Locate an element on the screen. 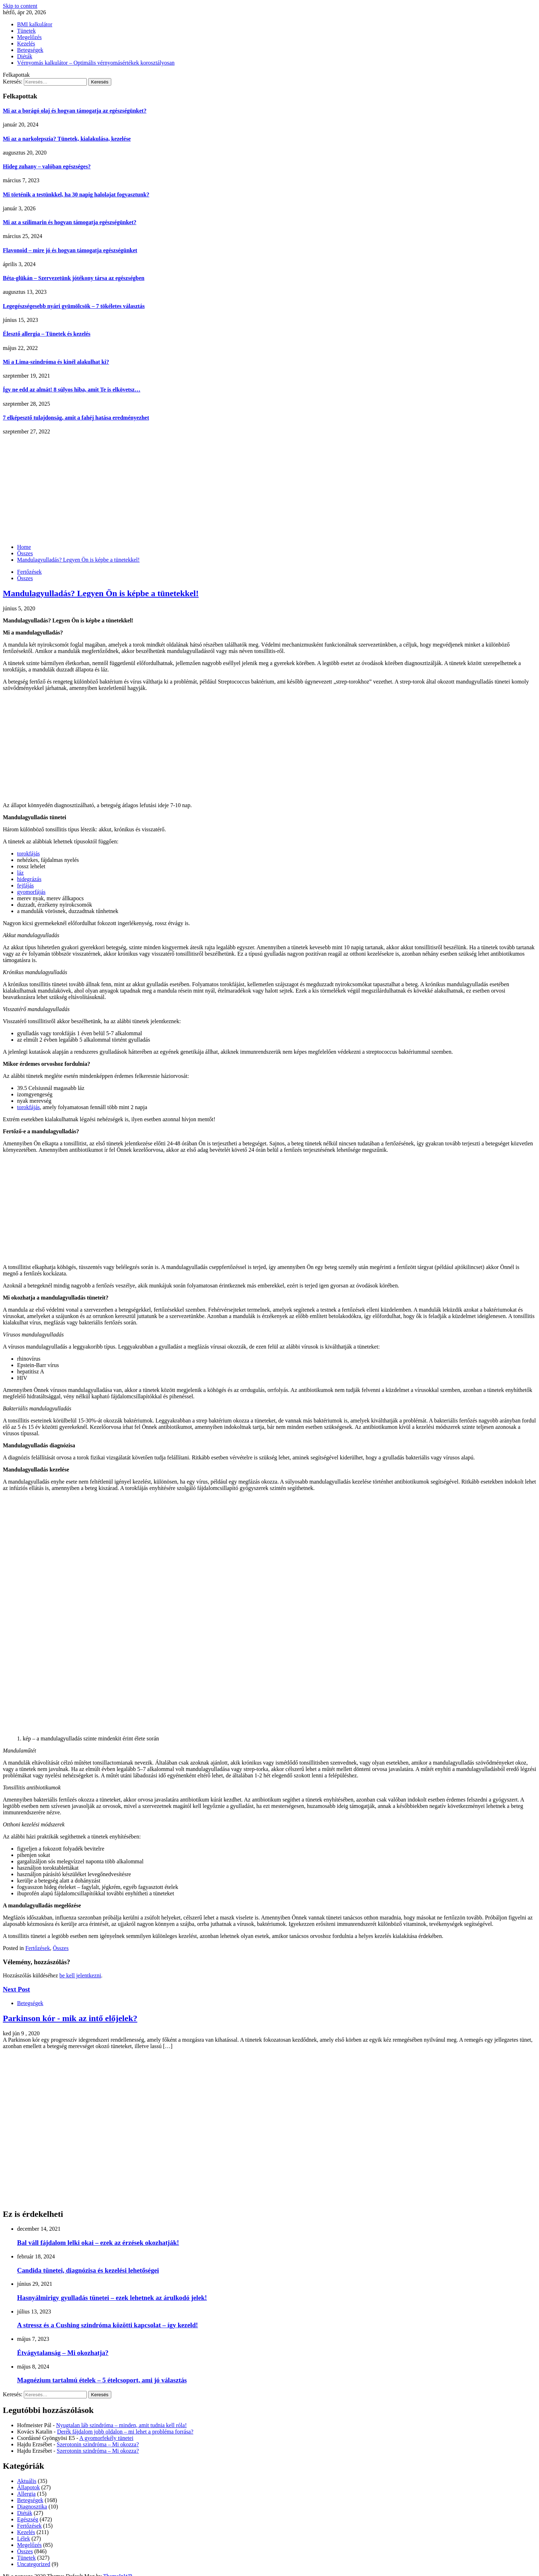 This screenshot has height=2576, width=539. Mi az a szilimarin és hogyan támogatja egészségünket? is located at coordinates (70, 222).